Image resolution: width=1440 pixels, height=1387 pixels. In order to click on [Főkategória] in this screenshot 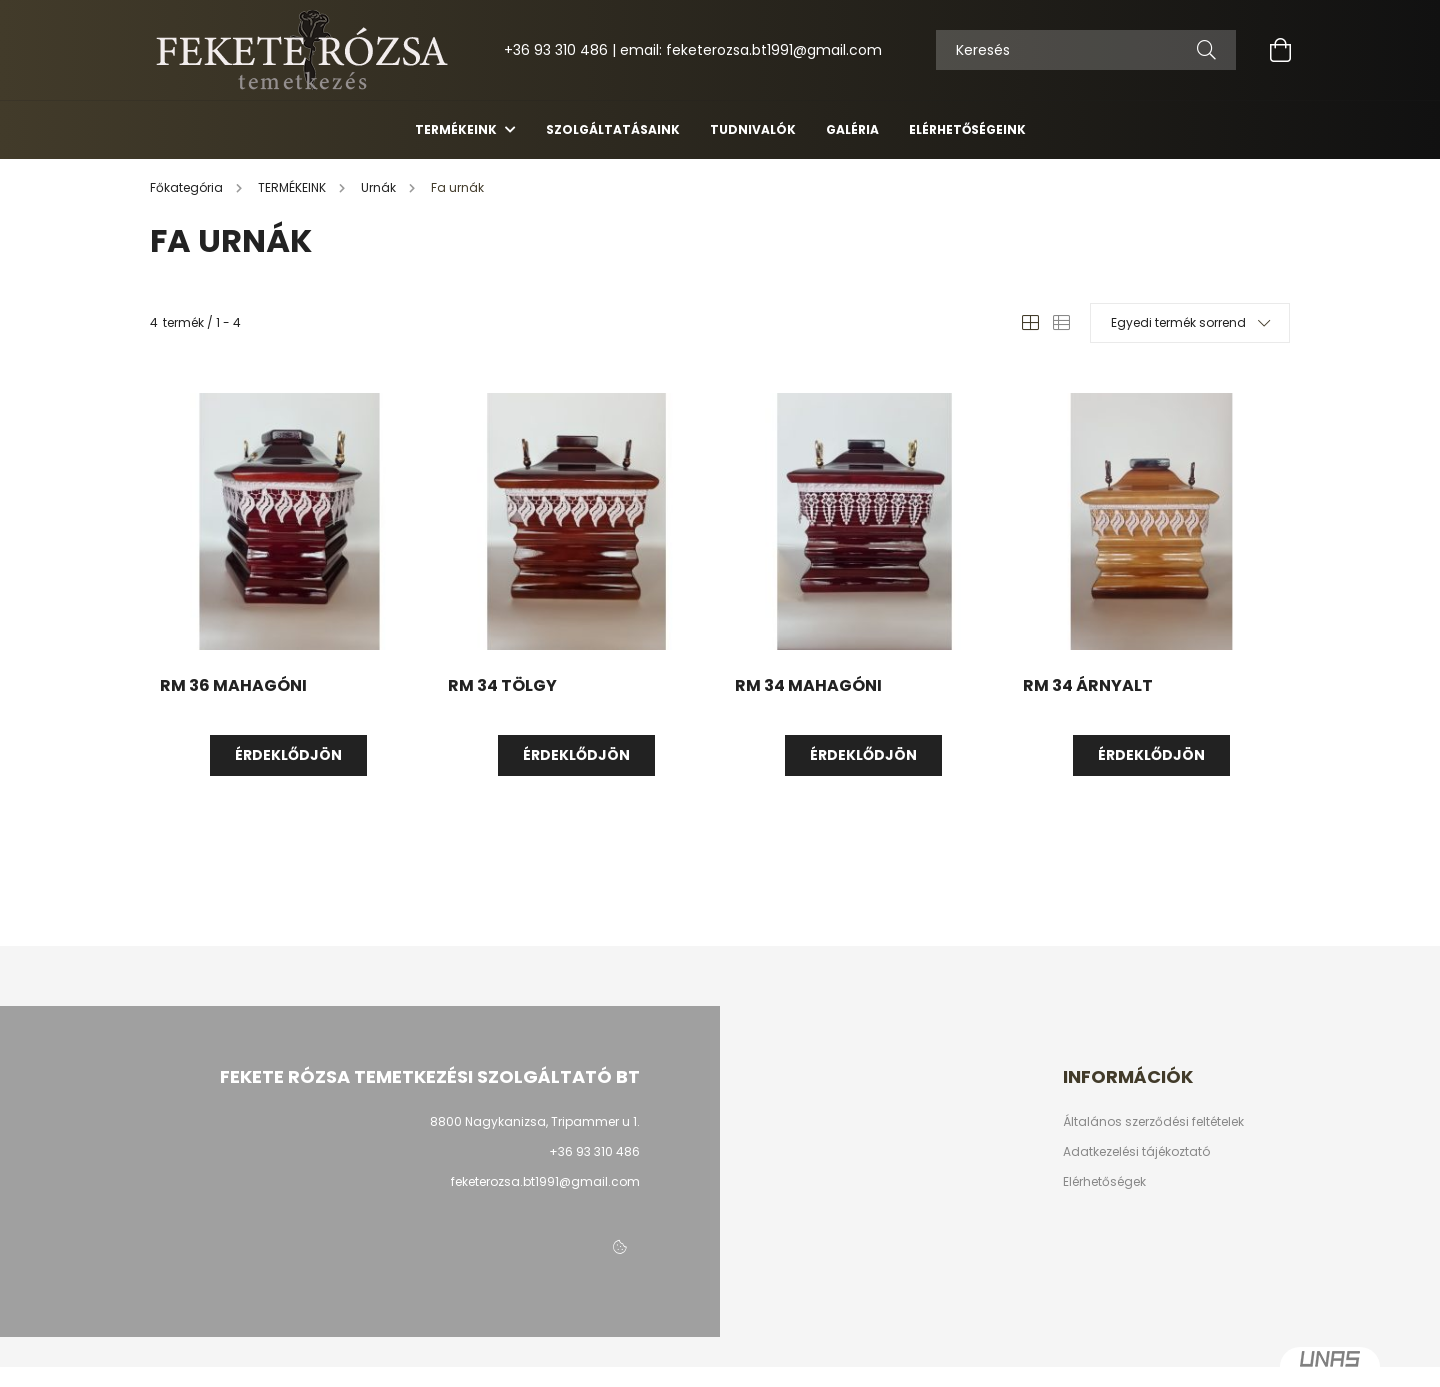, I will do `click(188, 187)`.